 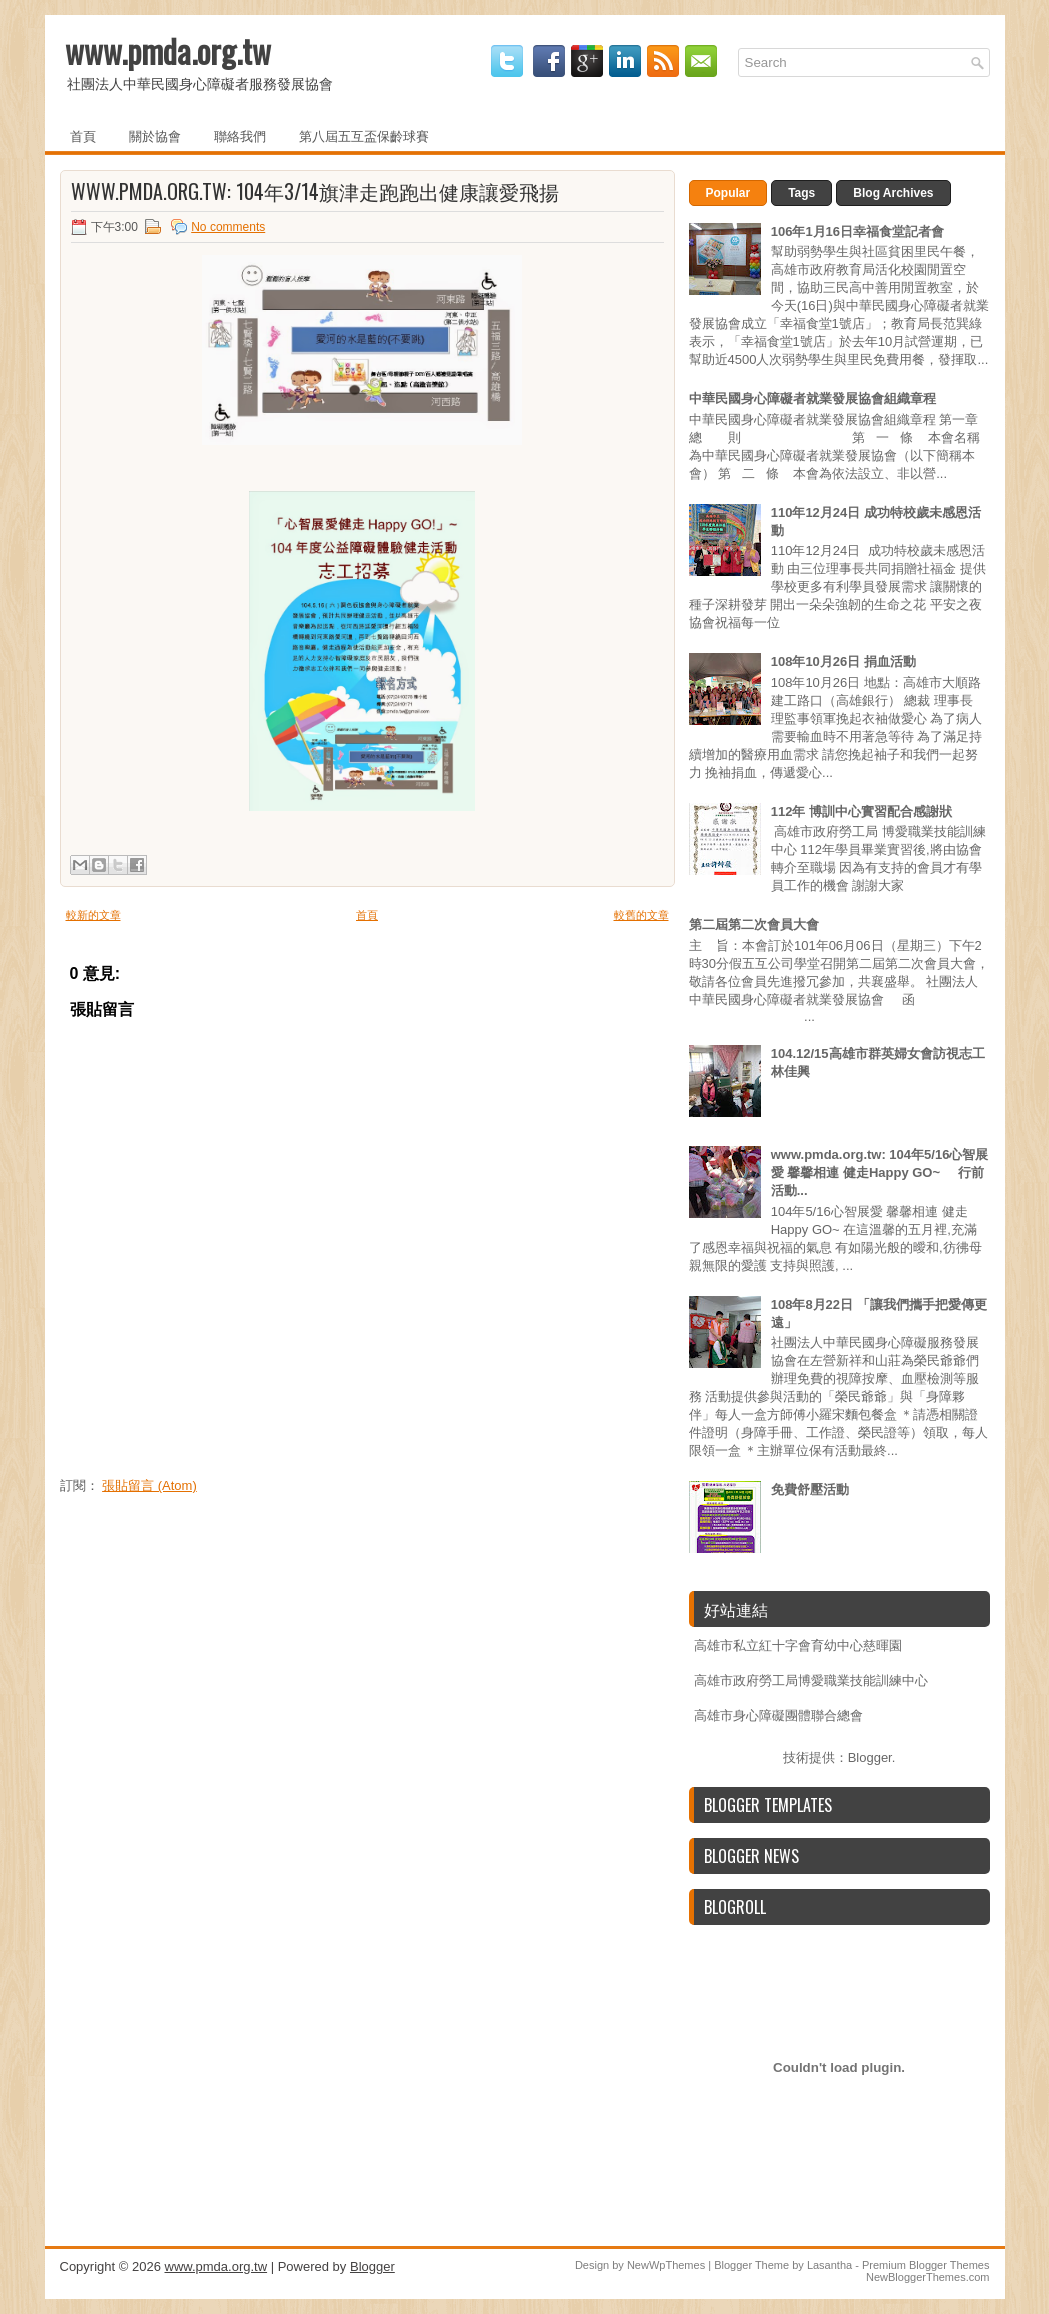 I want to click on 張貼留言 (Atom), so click(x=149, y=1485).